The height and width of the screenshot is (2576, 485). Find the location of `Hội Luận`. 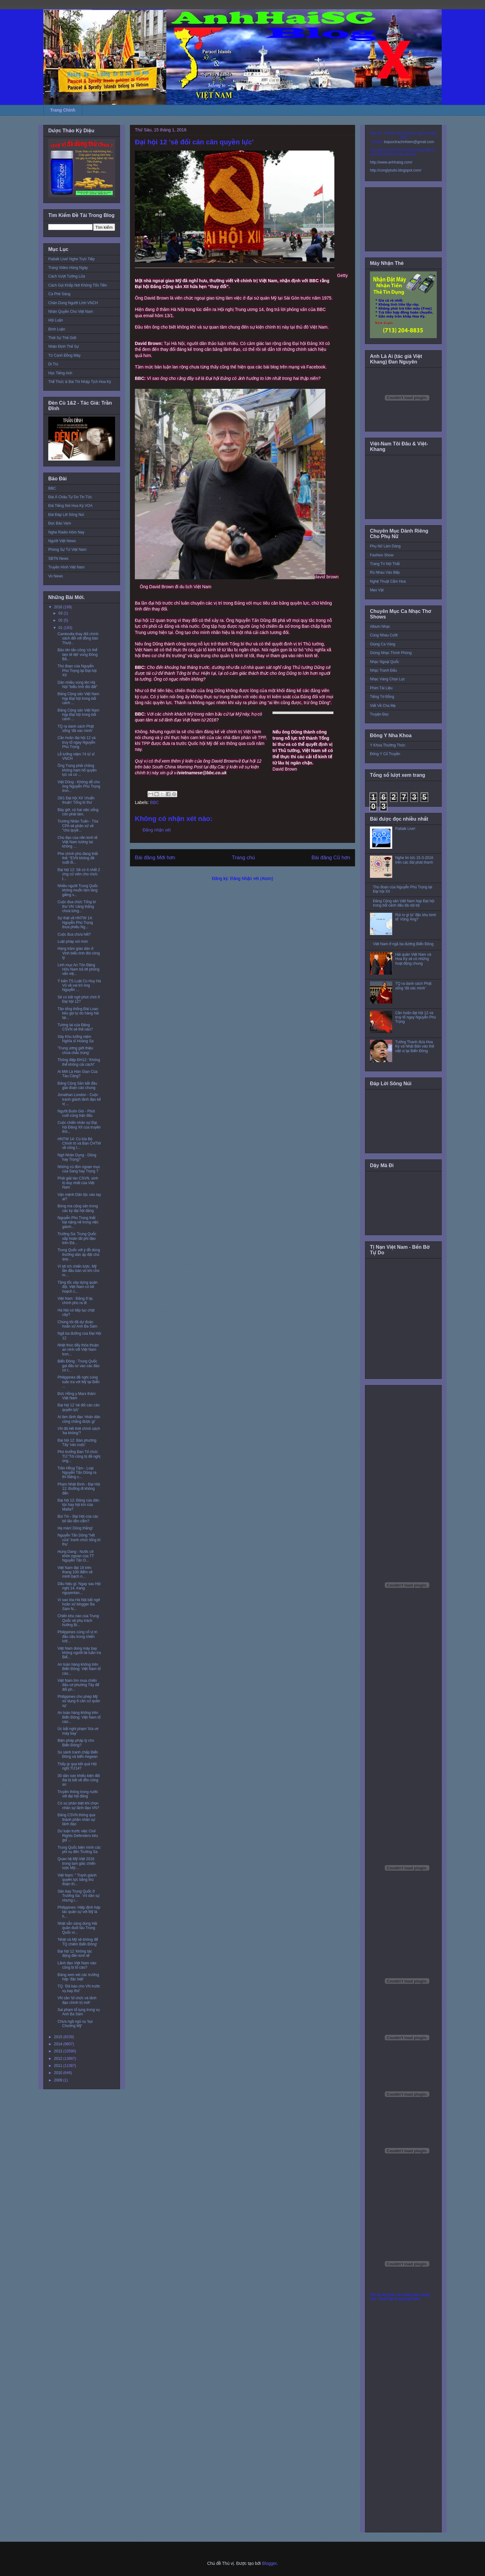

Hội Luận is located at coordinates (55, 320).